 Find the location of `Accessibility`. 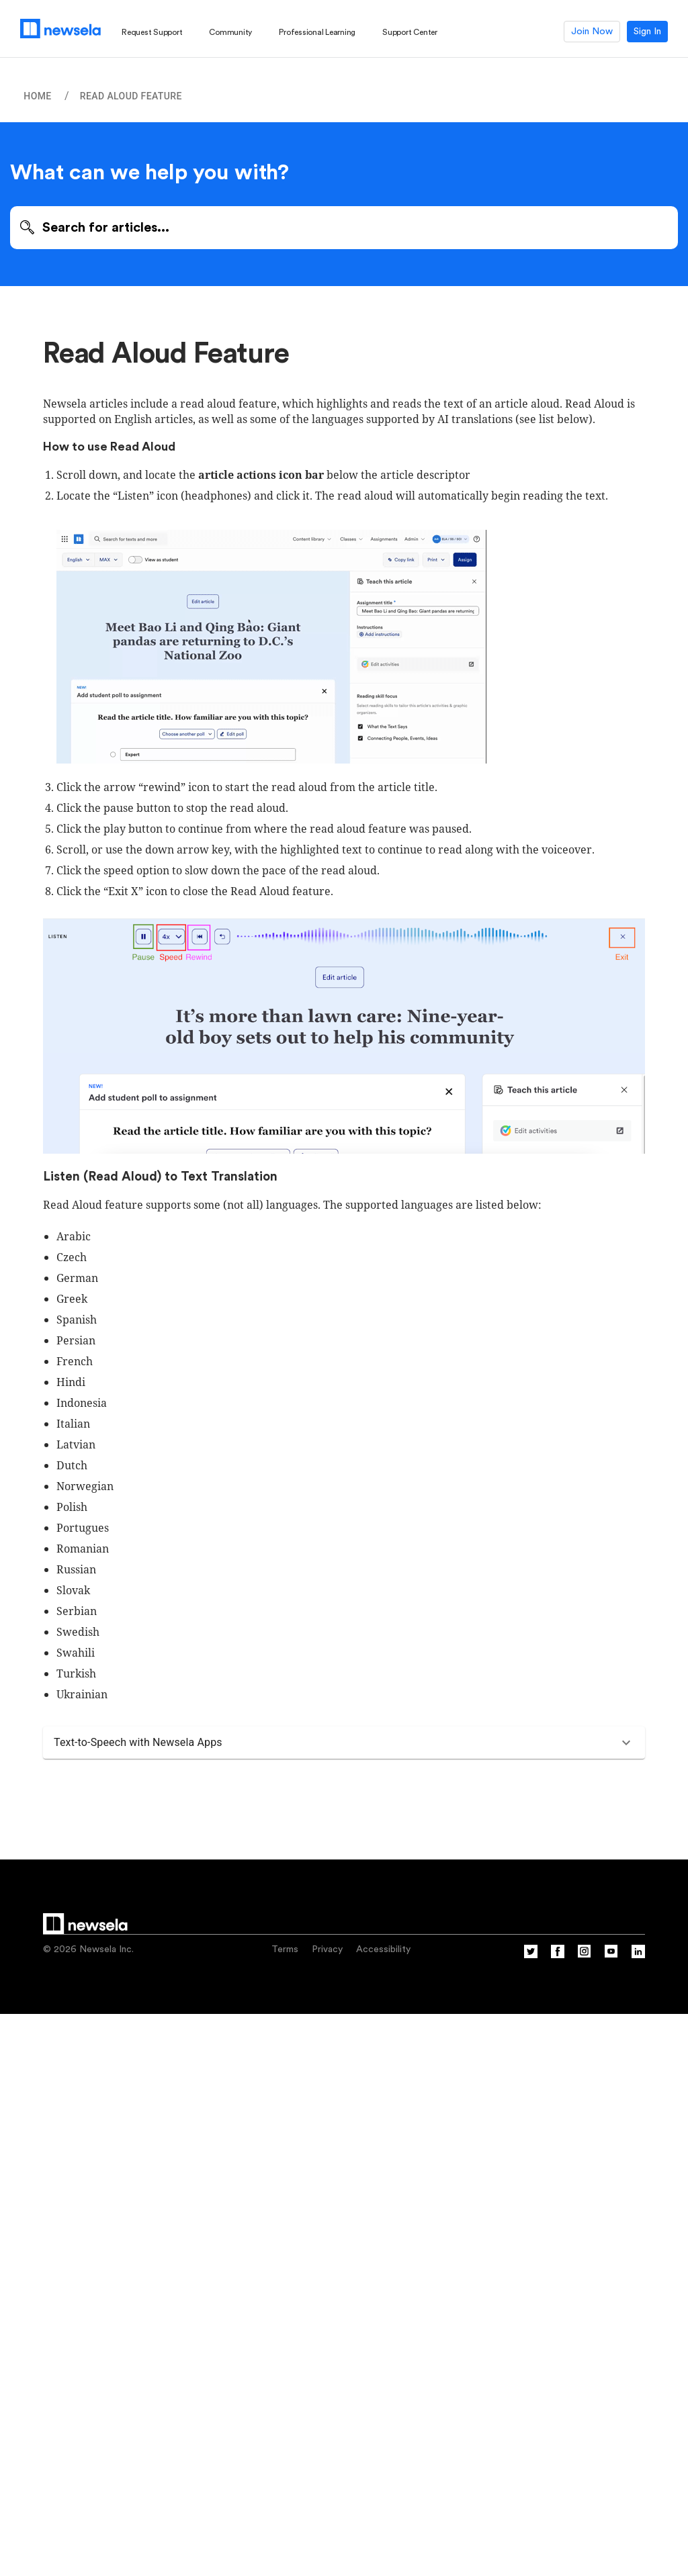

Accessibility is located at coordinates (383, 1949).